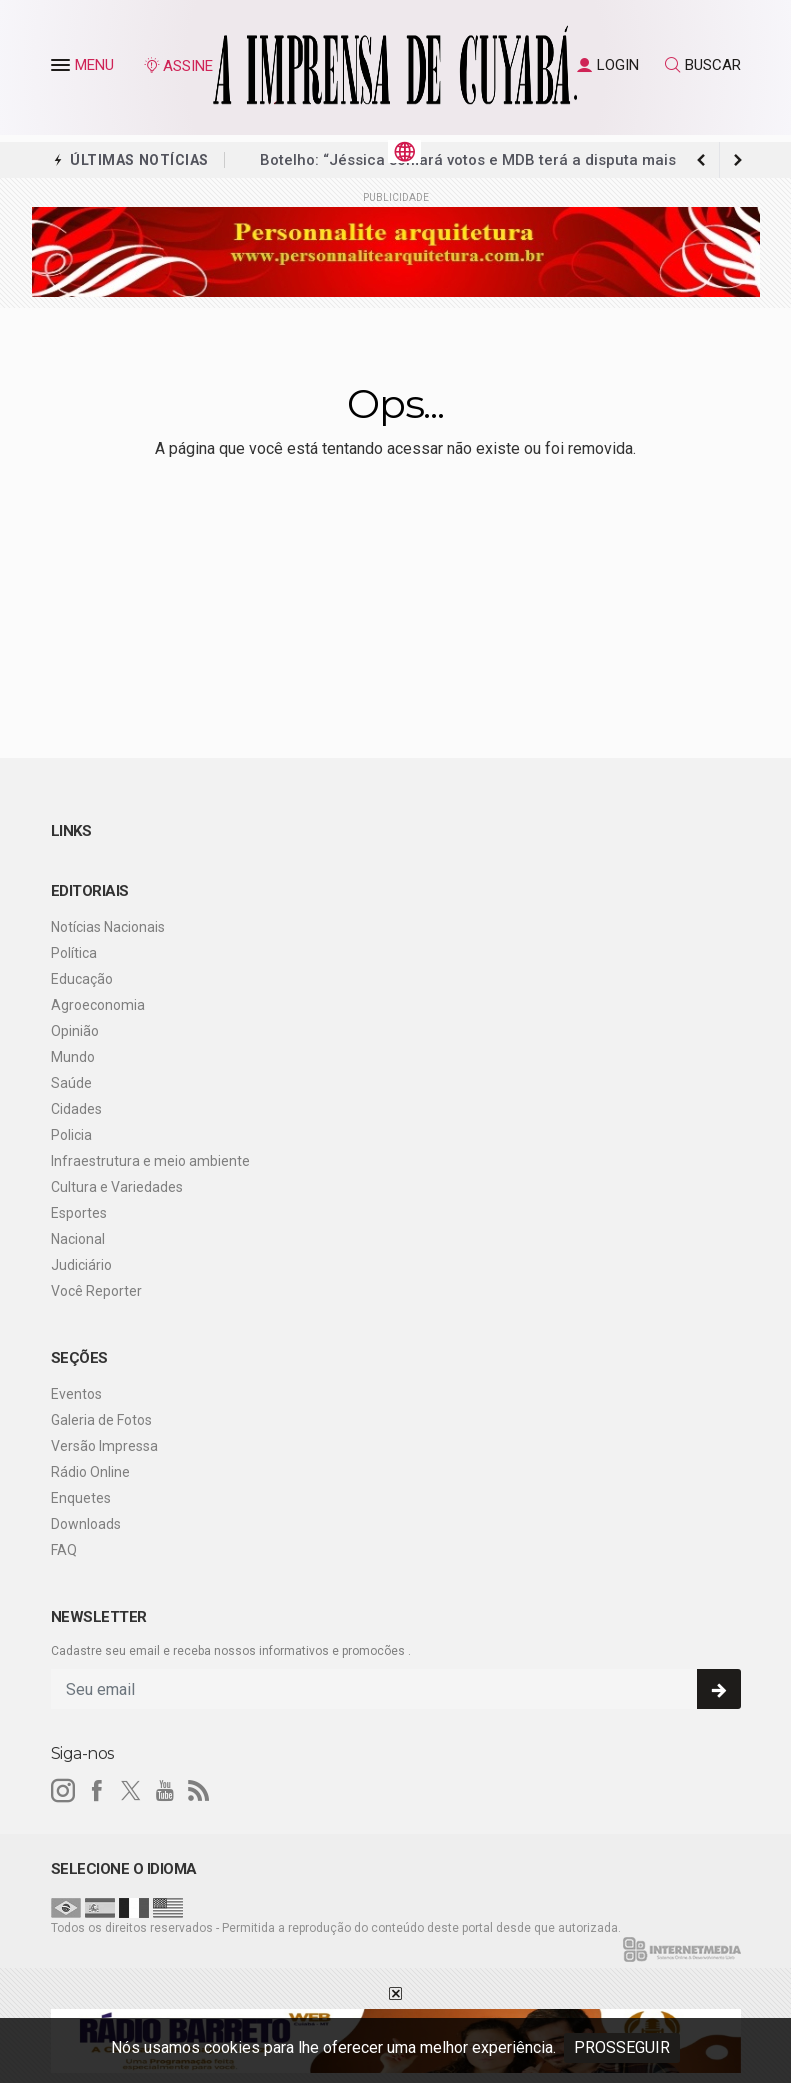 Image resolution: width=791 pixels, height=2083 pixels. I want to click on [next article], so click(702, 160).